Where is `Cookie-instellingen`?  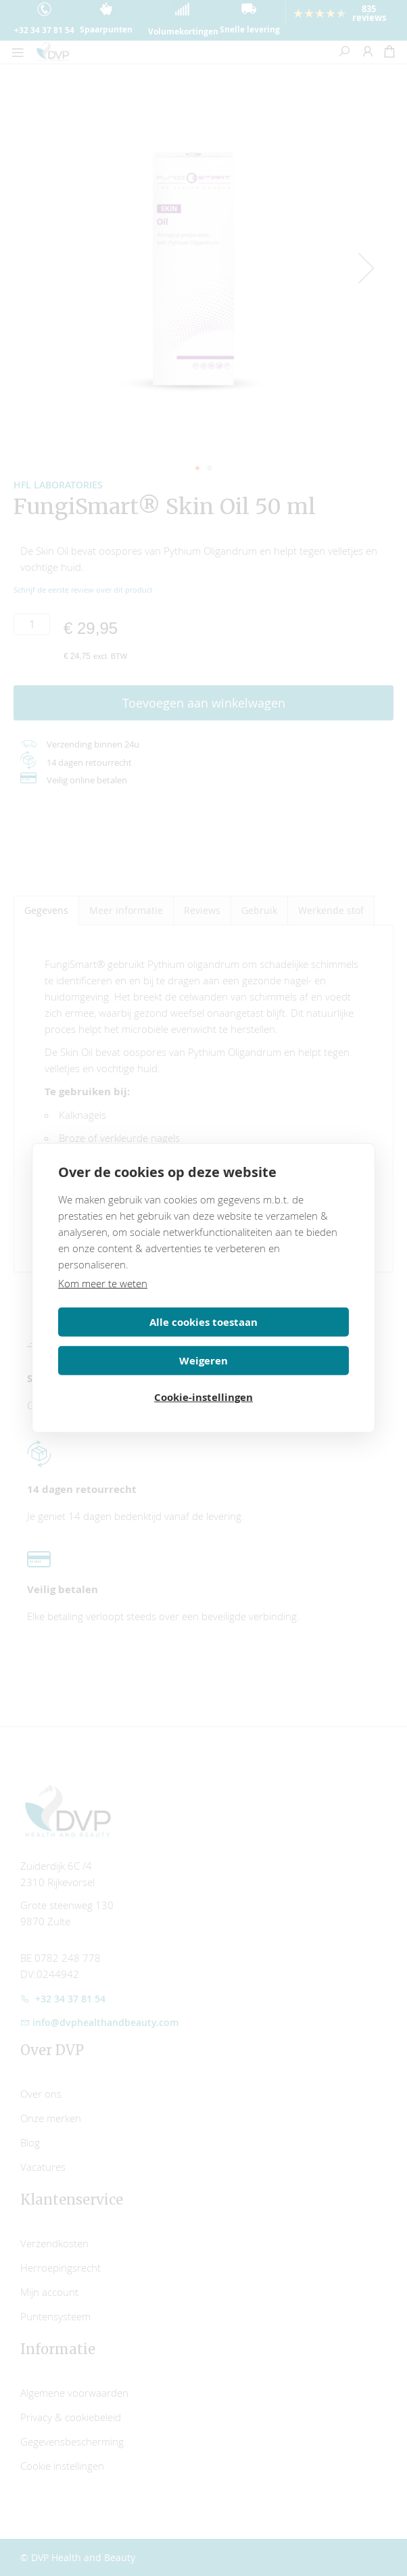
Cookie-instellingen is located at coordinates (203, 1378).